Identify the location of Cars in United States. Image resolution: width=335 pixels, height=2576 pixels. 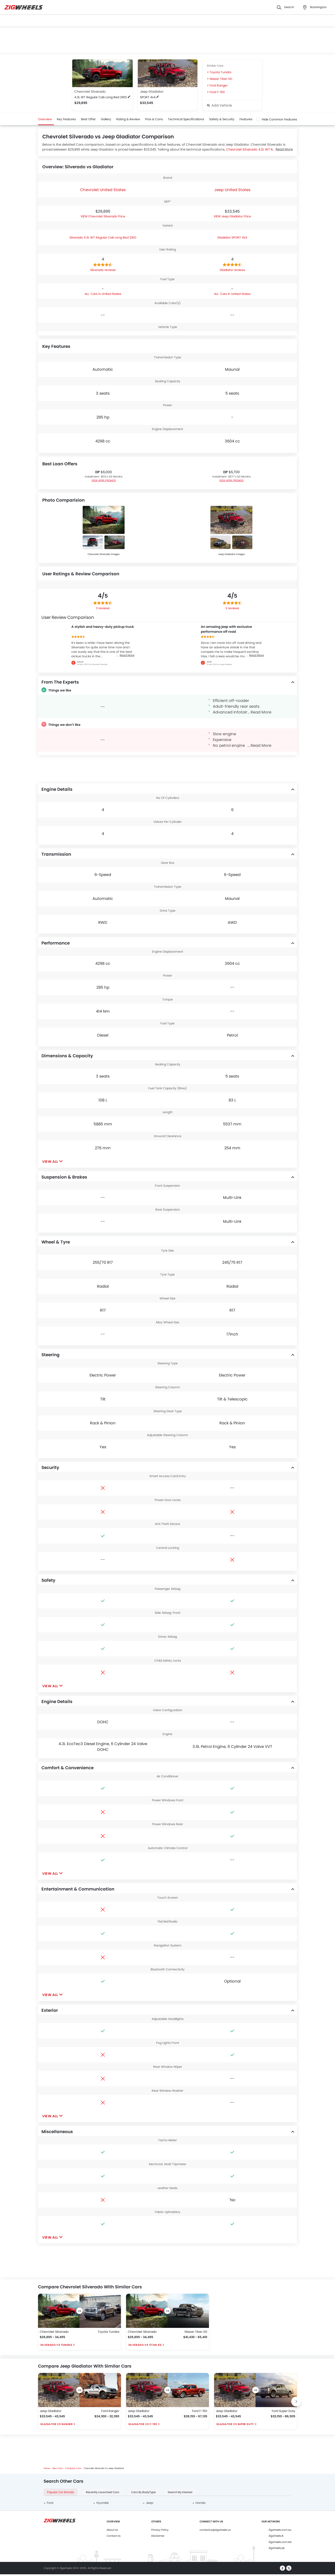
(105, 294).